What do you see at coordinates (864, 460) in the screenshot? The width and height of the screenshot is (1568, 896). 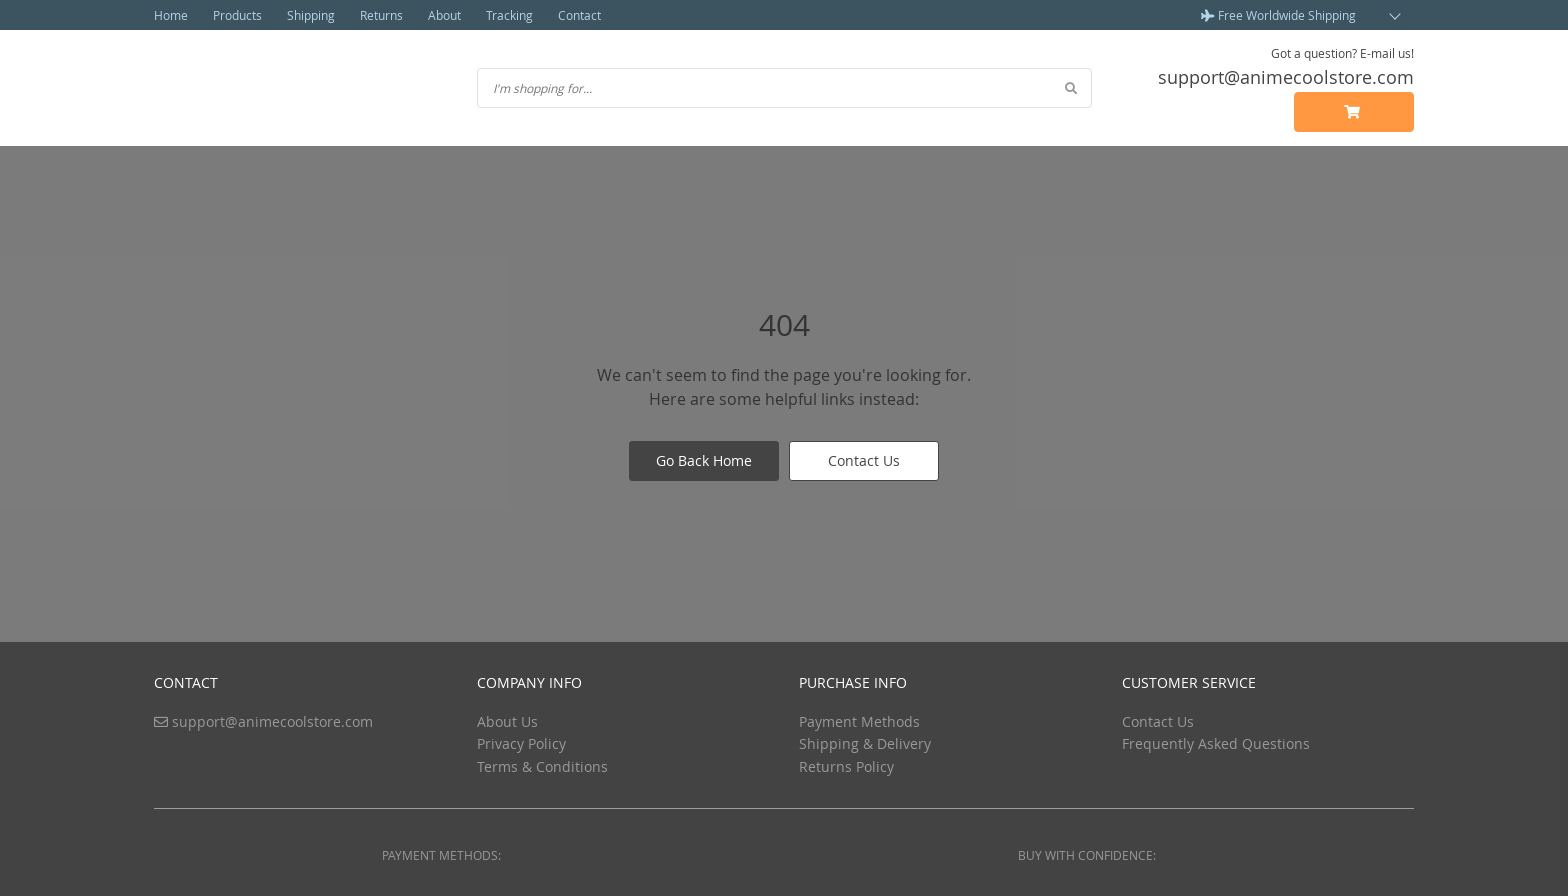 I see `Contact Us` at bounding box center [864, 460].